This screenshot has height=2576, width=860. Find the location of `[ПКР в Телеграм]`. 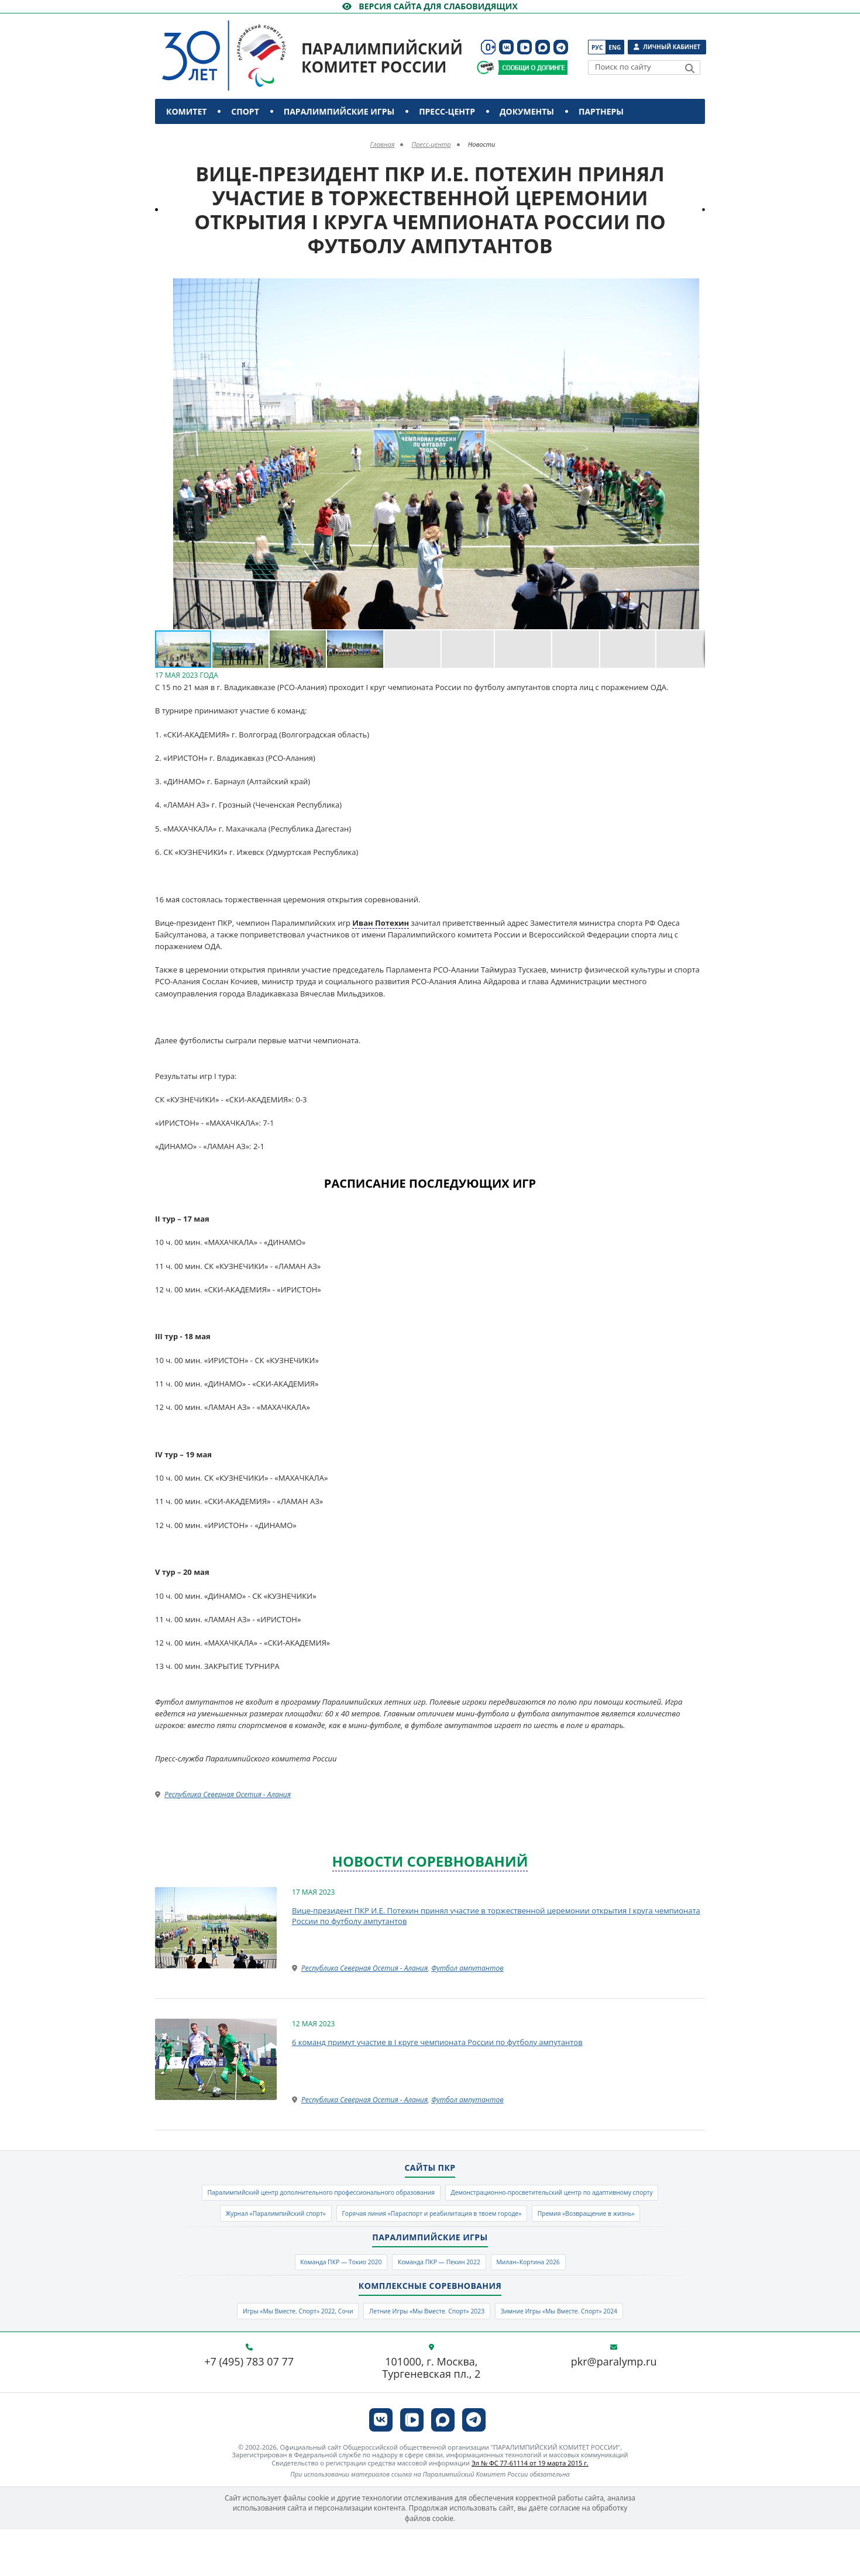

[ПКР в Телеграм] is located at coordinates (560, 47).